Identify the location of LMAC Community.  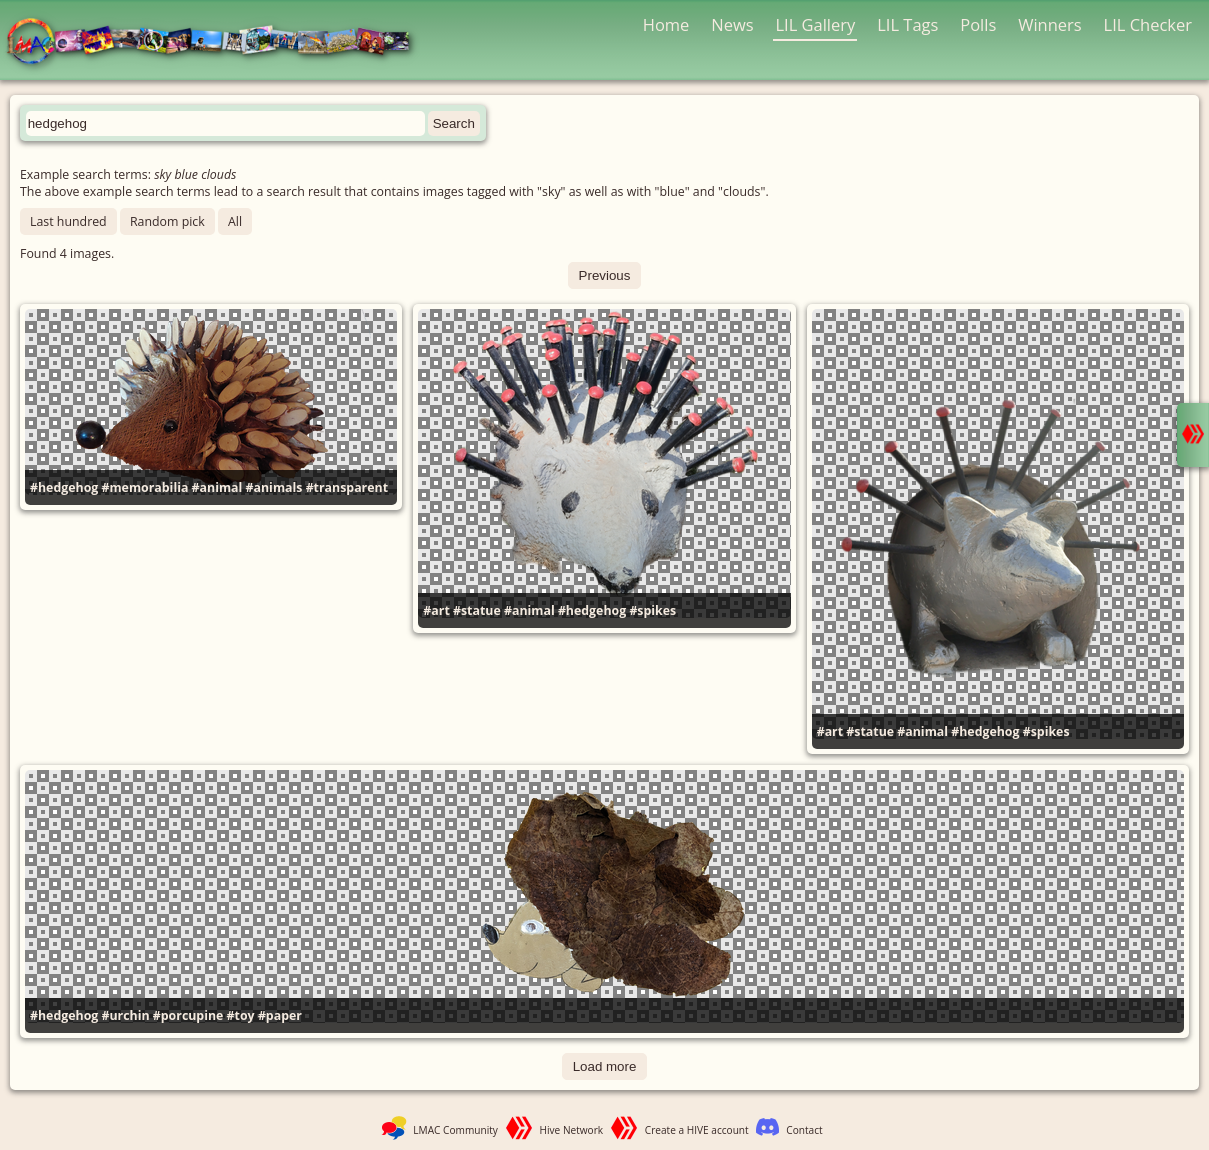
(455, 1130).